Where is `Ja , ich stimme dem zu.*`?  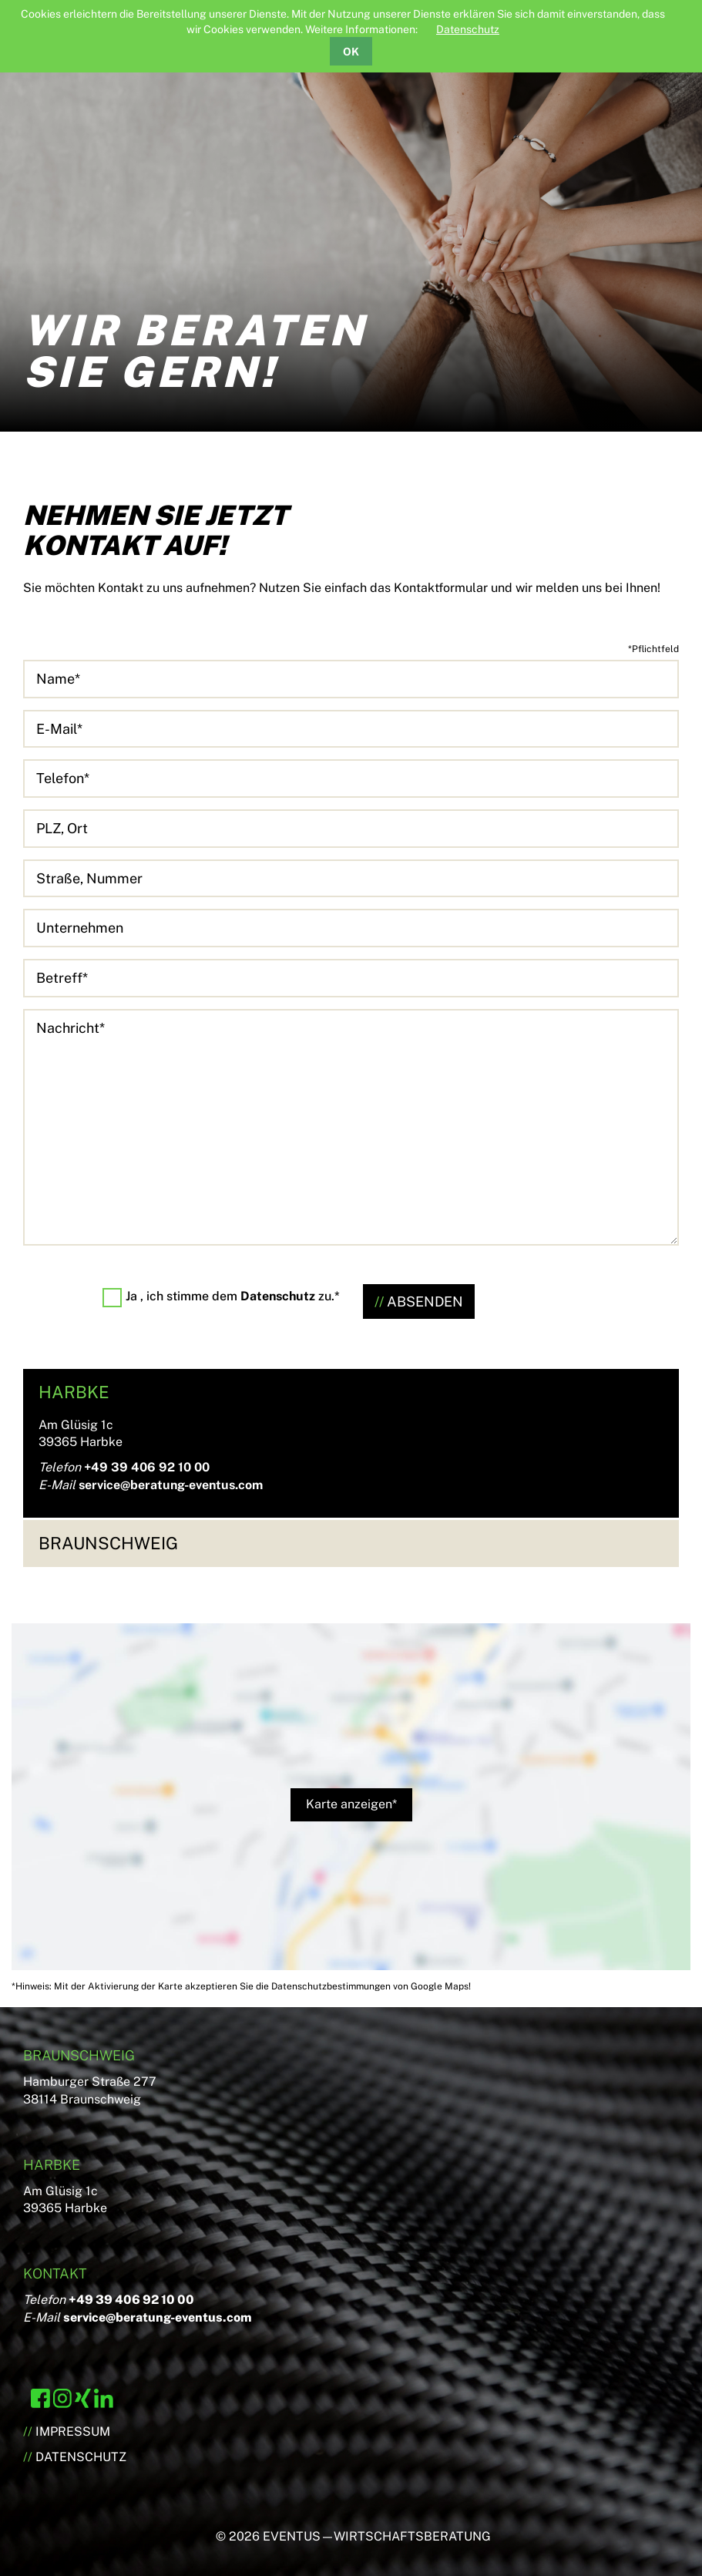 Ja , ich stimme dem zu.* is located at coordinates (233, 1296).